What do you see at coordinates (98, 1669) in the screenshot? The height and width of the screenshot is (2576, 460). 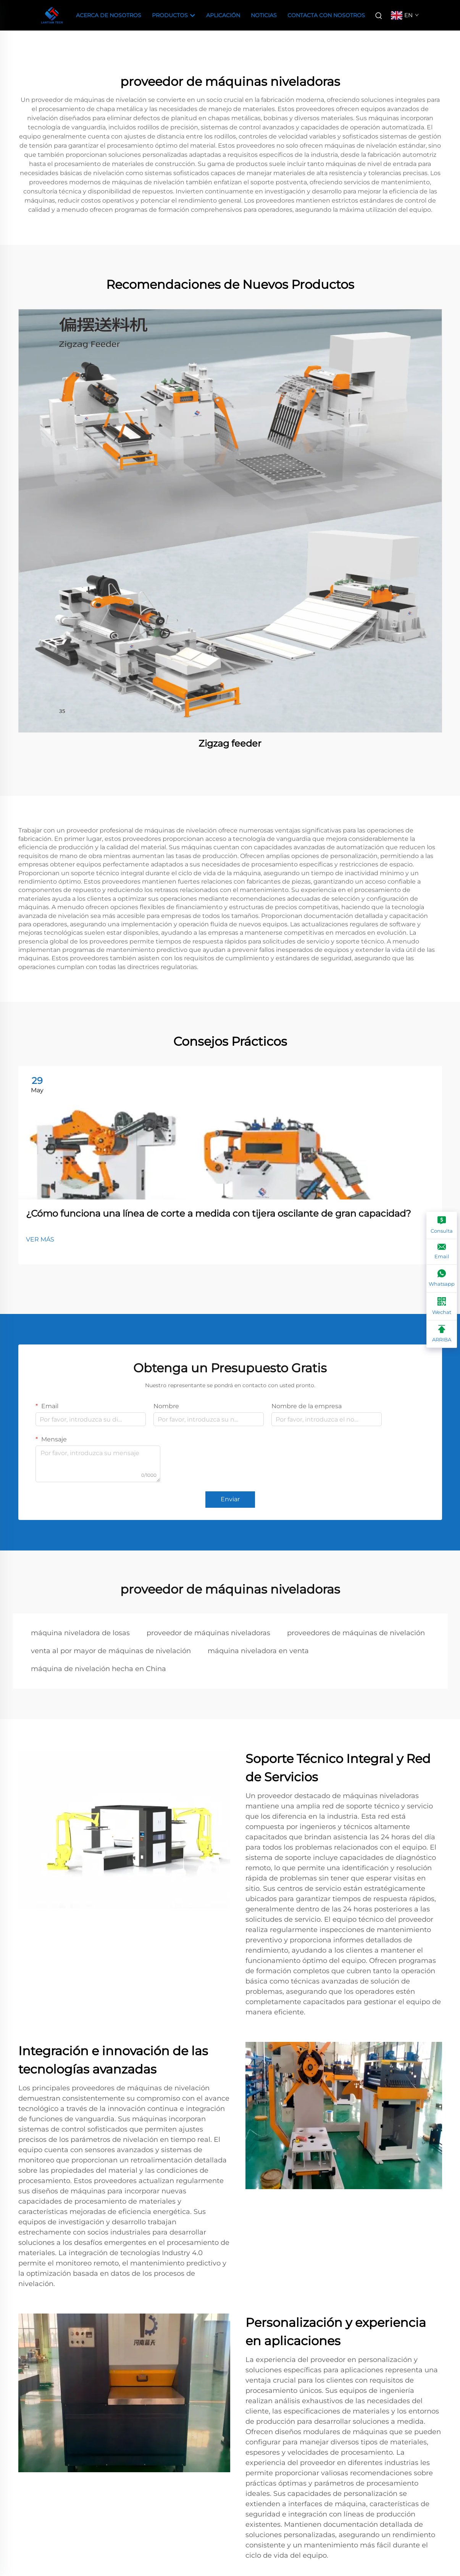 I see `máquina de nivelación hecha en China` at bounding box center [98, 1669].